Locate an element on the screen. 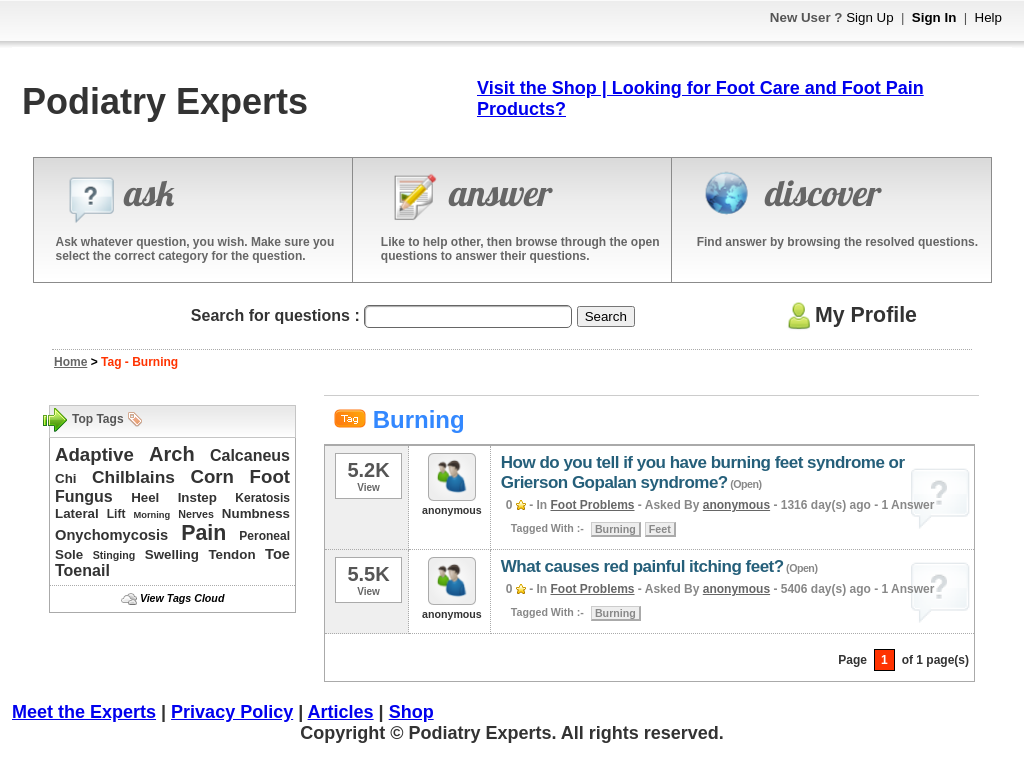  Heel is located at coordinates (145, 497).